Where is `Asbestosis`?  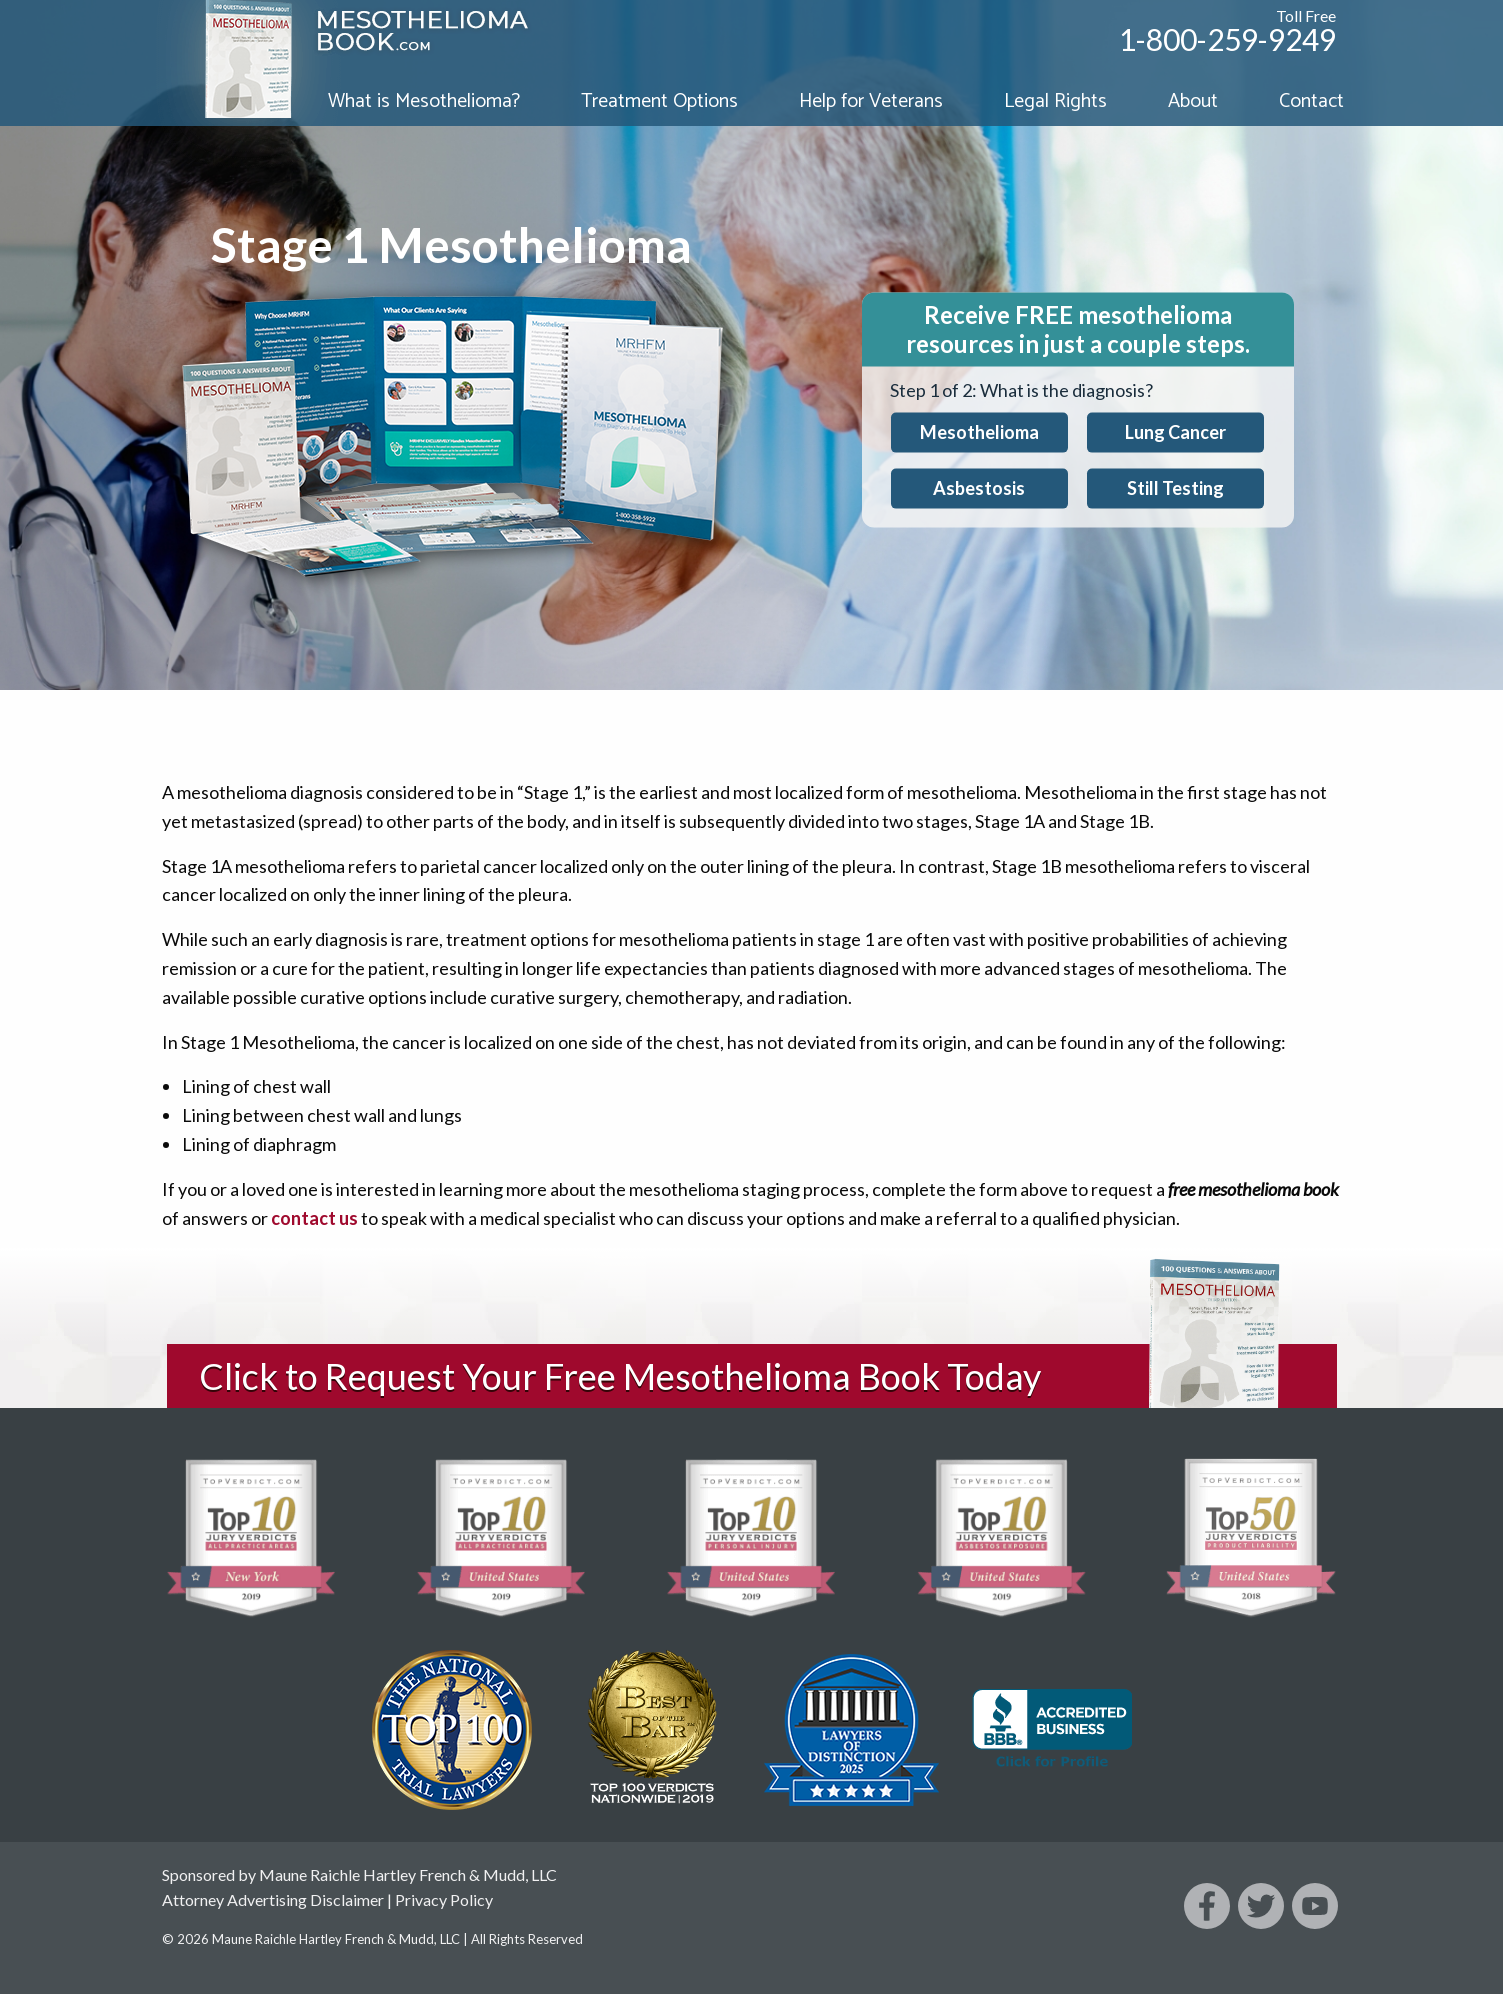
Asbestosis is located at coordinates (979, 488).